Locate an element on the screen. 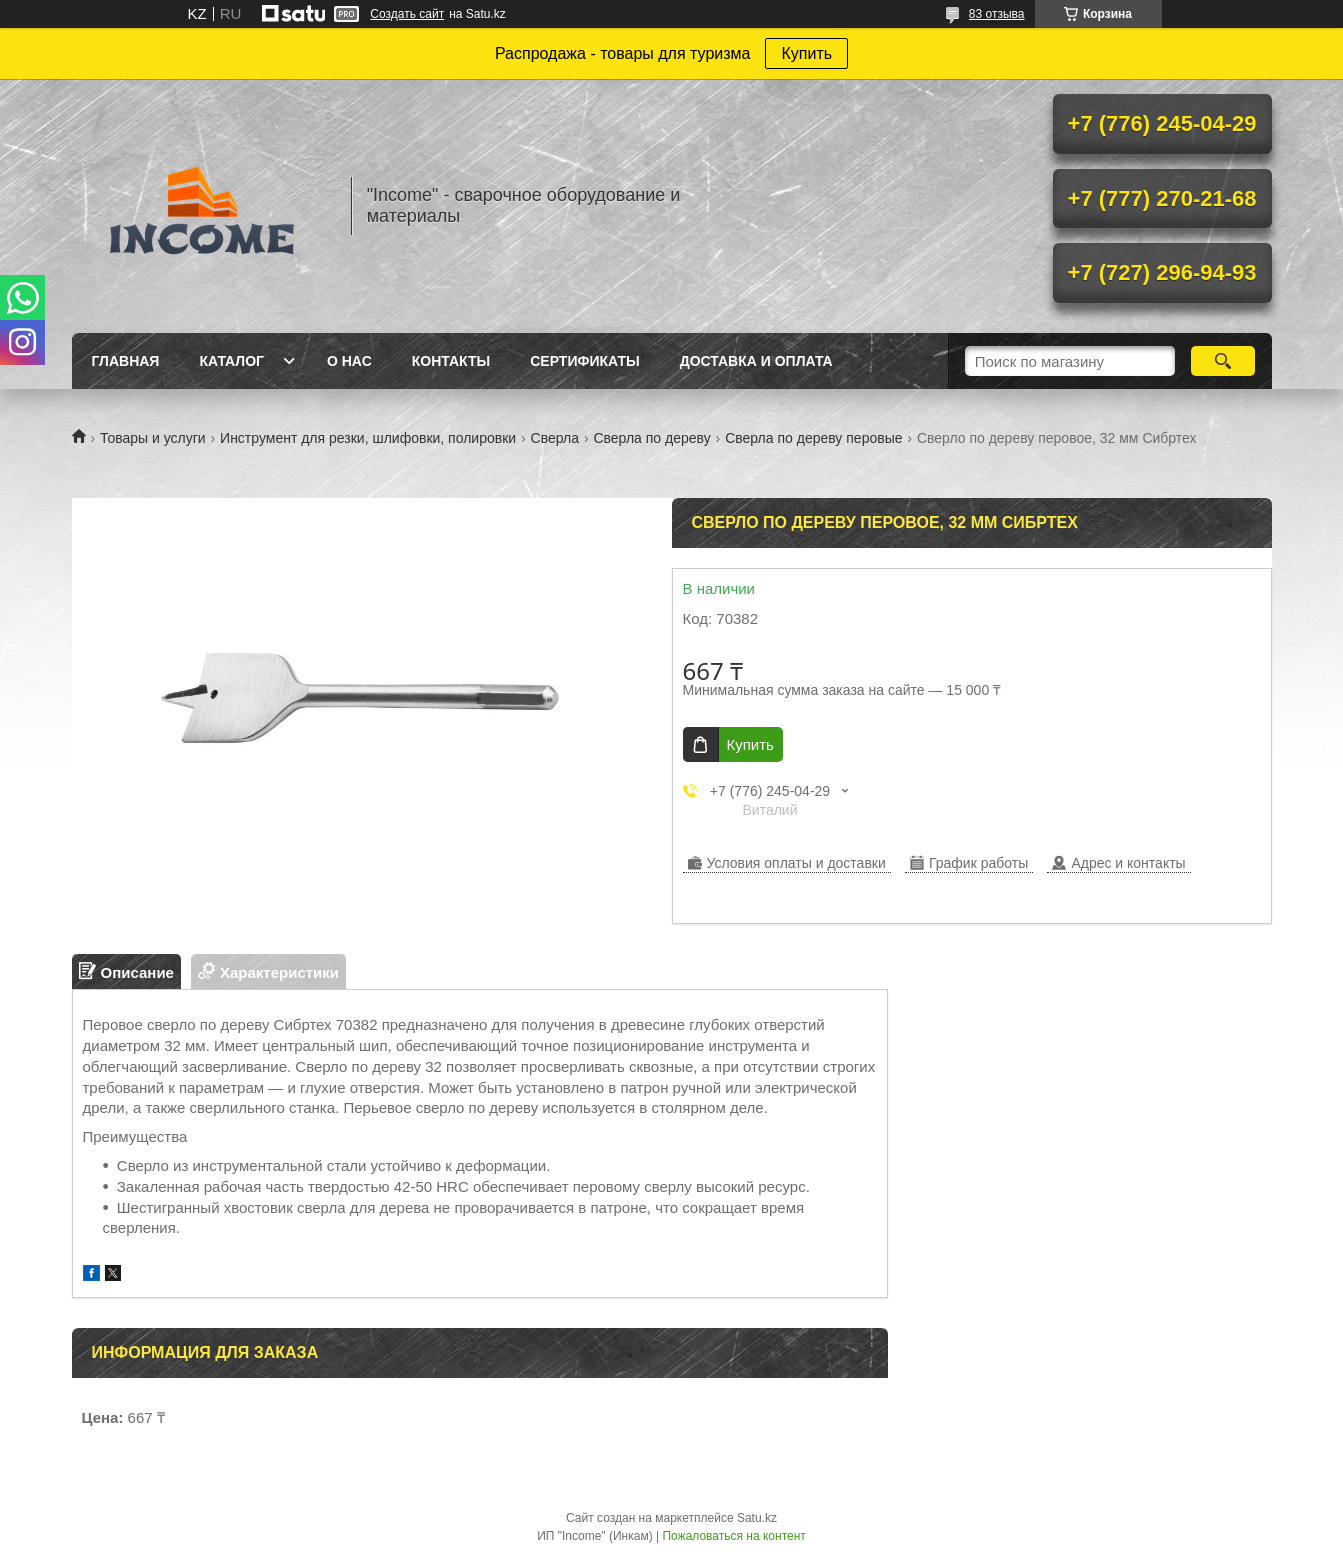  Пожаловаться на контент is located at coordinates (733, 1536).